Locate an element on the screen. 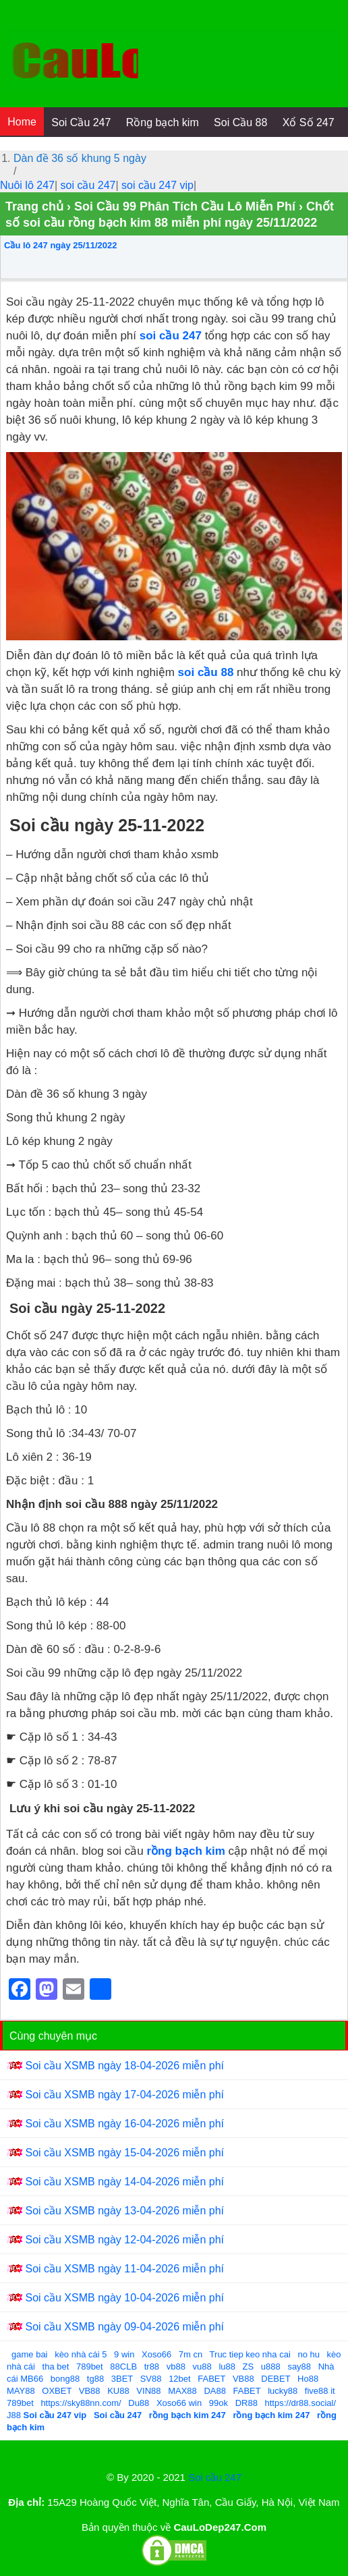 Image resolution: width=348 pixels, height=2576 pixels. Ho88 is located at coordinates (307, 2379).